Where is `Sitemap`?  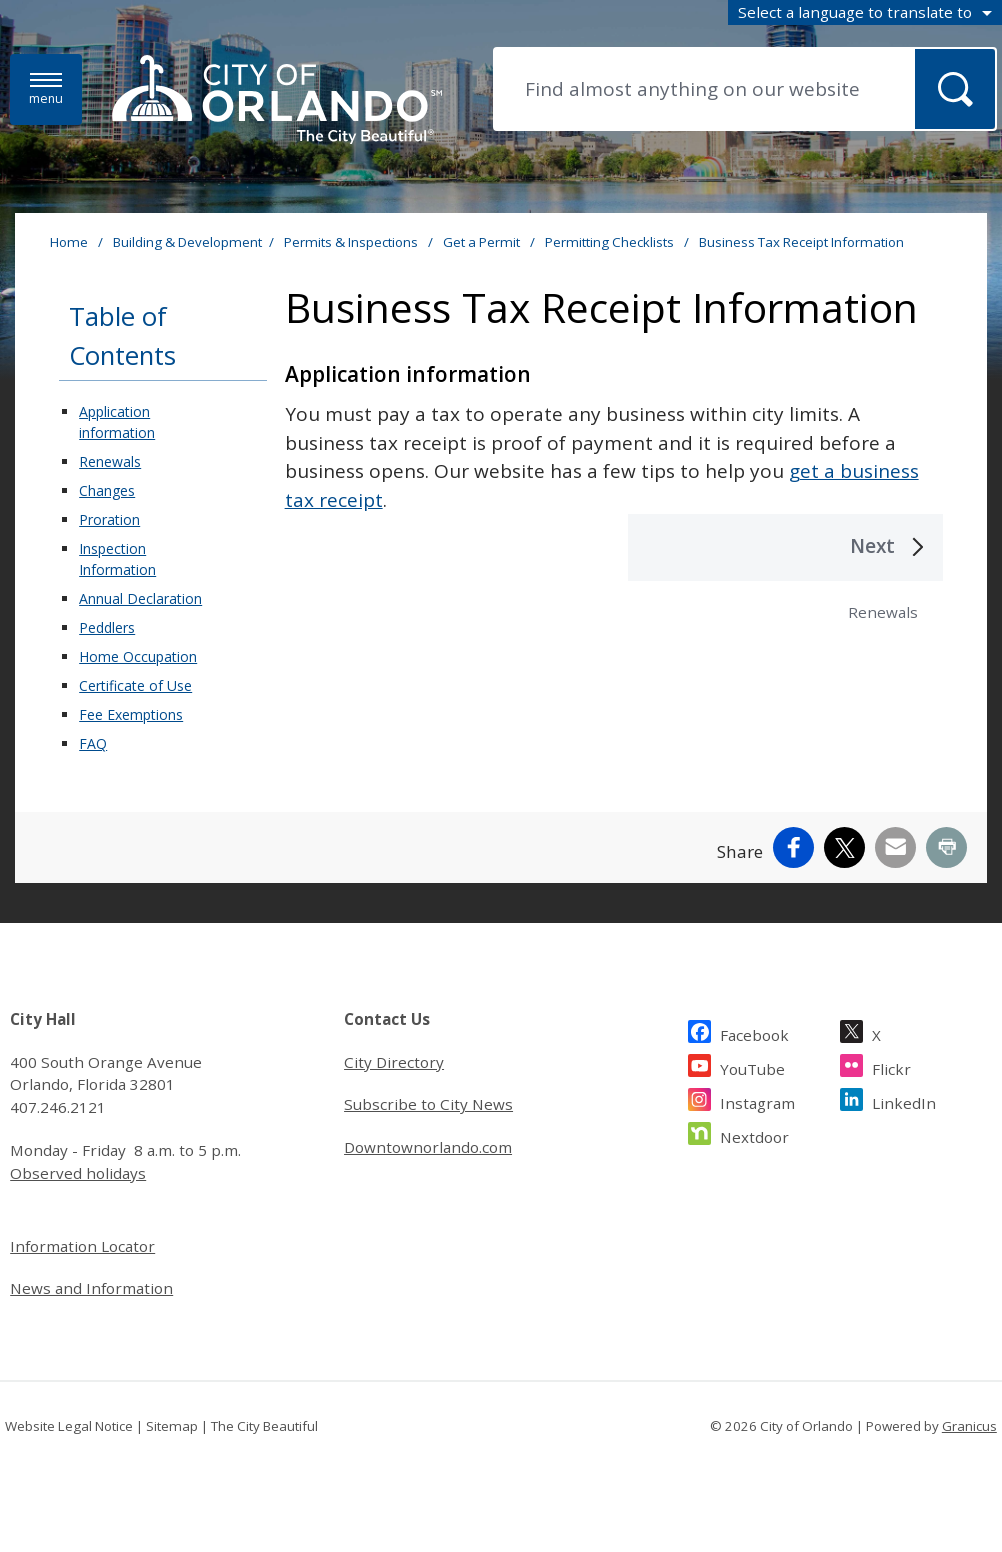 Sitemap is located at coordinates (172, 1426).